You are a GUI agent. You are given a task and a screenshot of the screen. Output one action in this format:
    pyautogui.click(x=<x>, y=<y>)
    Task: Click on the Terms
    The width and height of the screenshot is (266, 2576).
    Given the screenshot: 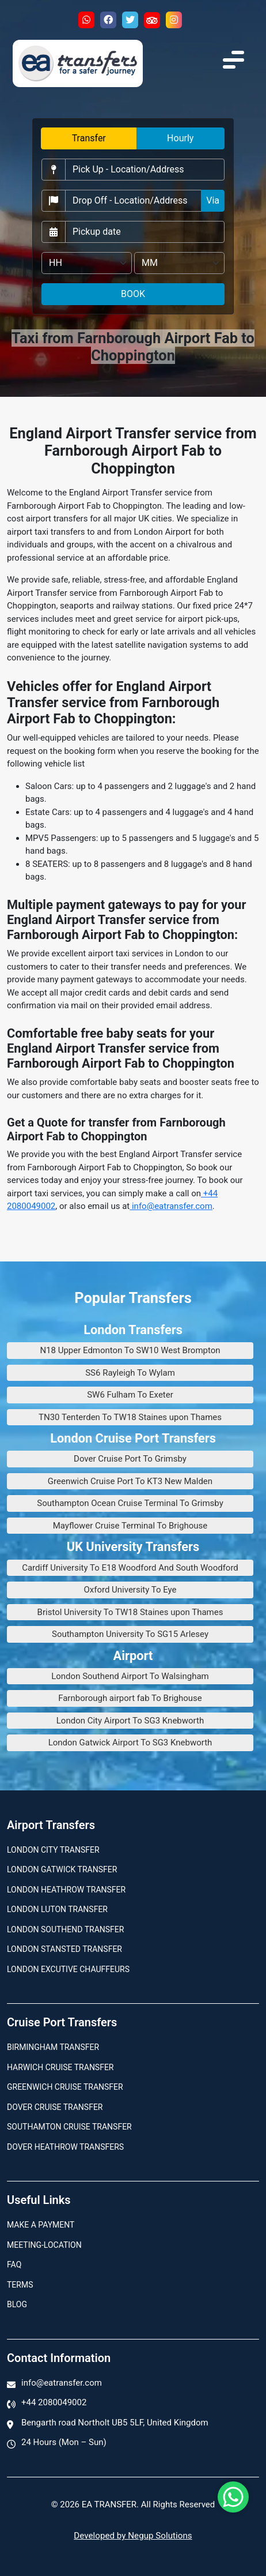 What is the action you would take?
    pyautogui.click(x=20, y=2284)
    